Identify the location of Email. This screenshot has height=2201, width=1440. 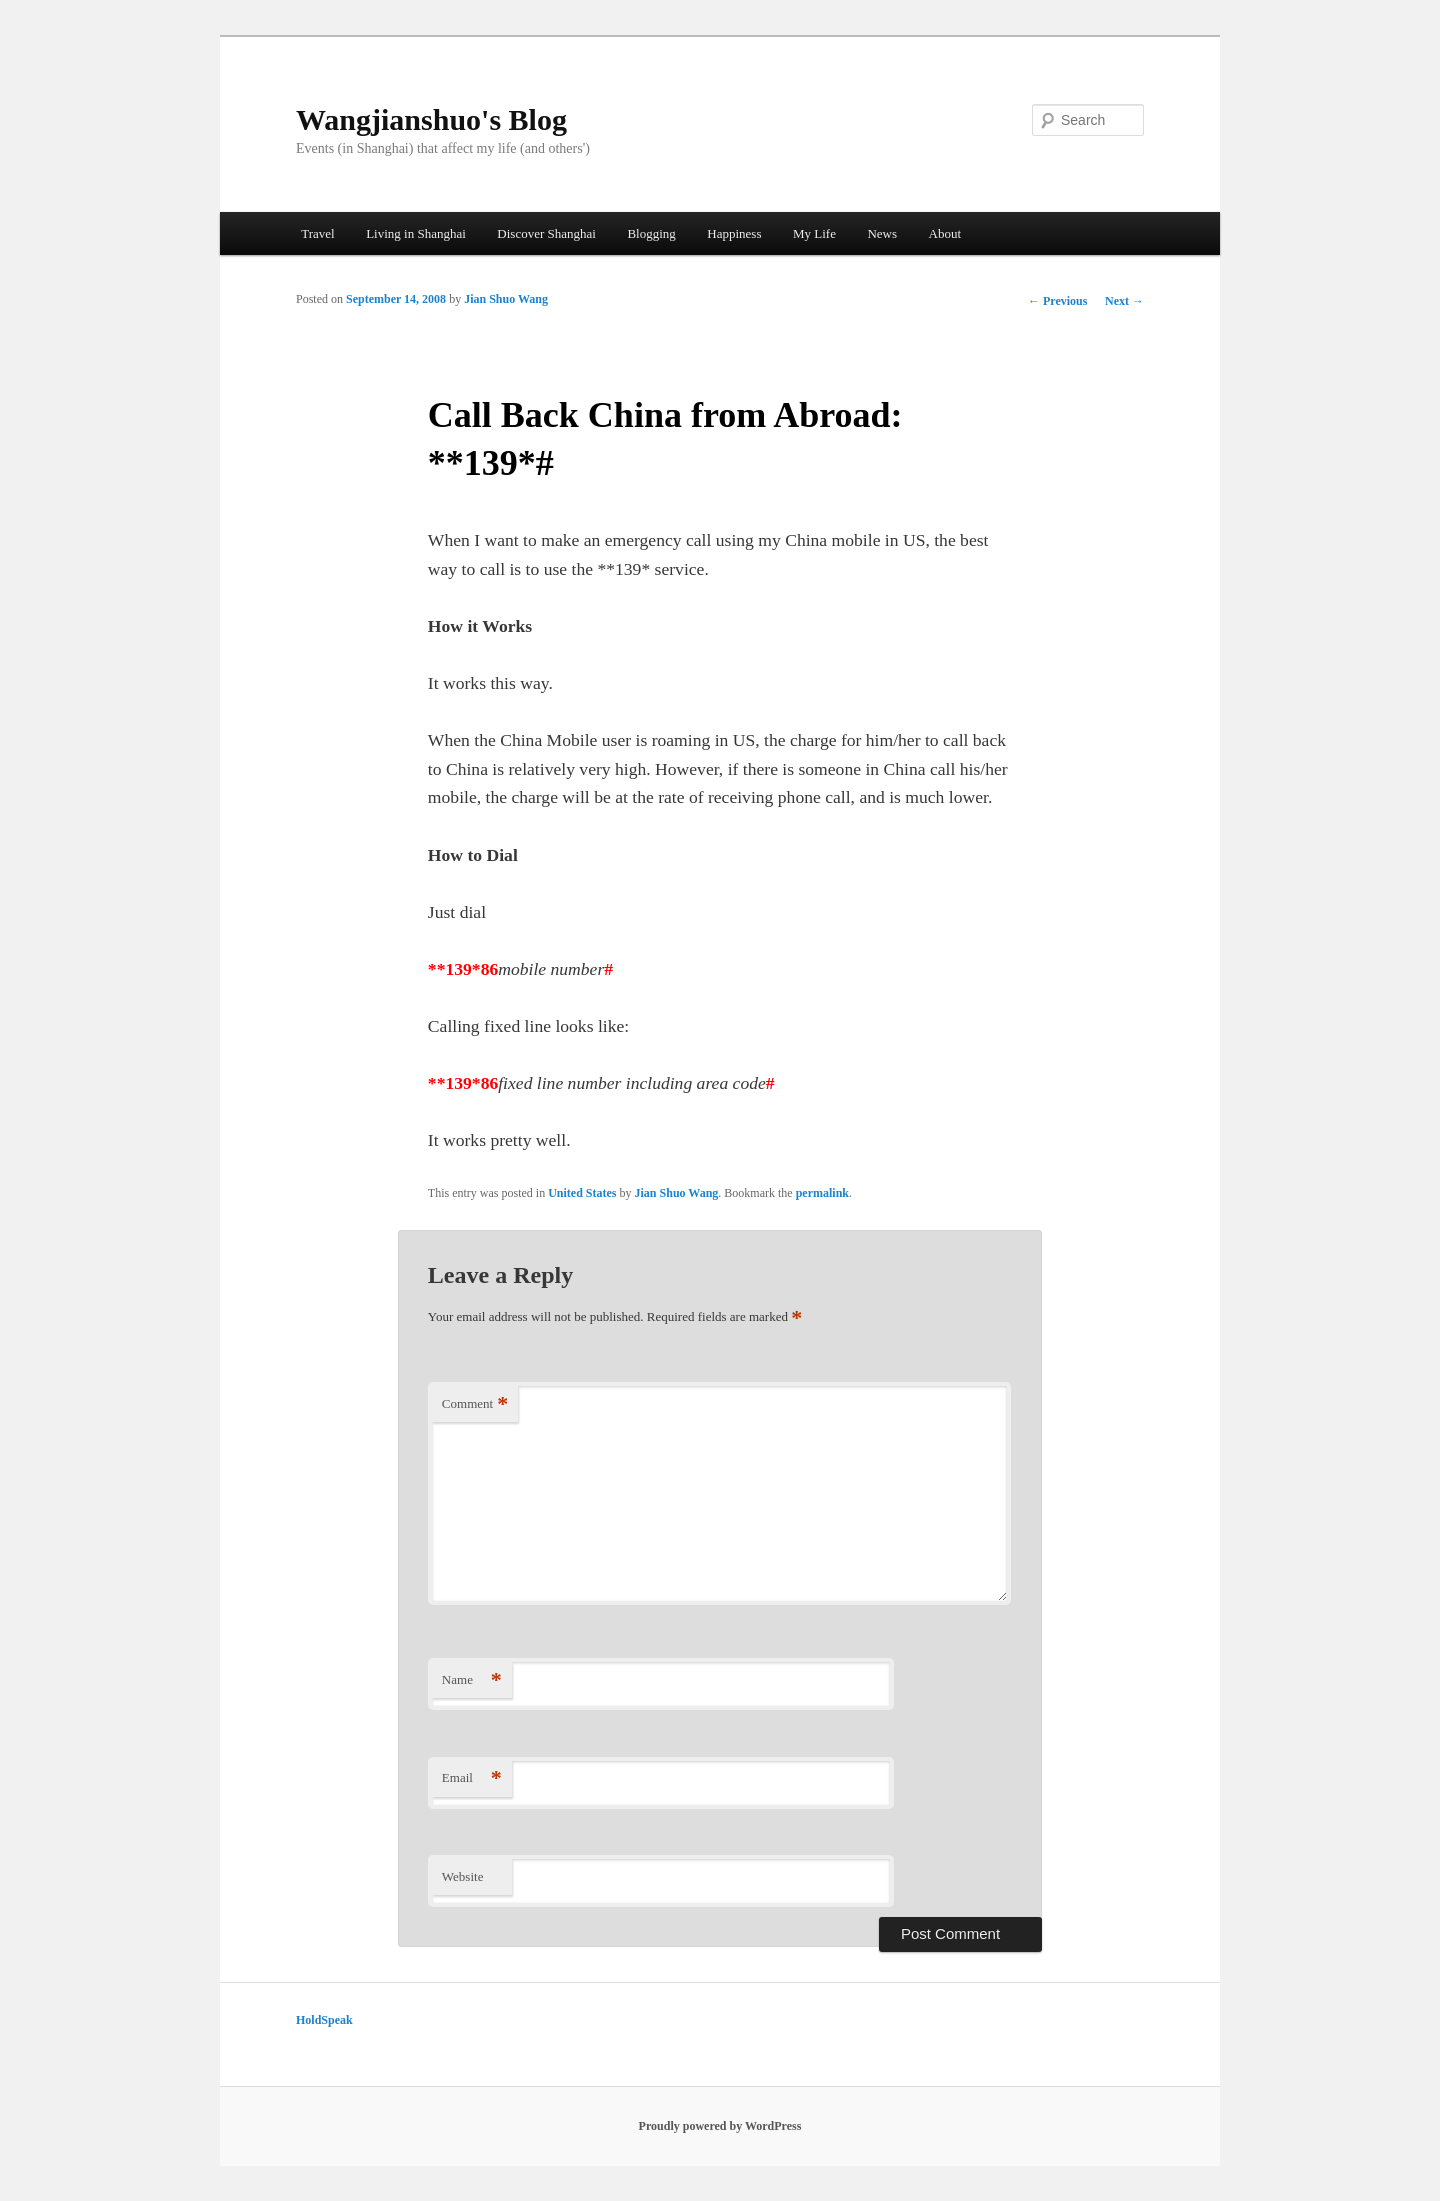
(472, 1778).